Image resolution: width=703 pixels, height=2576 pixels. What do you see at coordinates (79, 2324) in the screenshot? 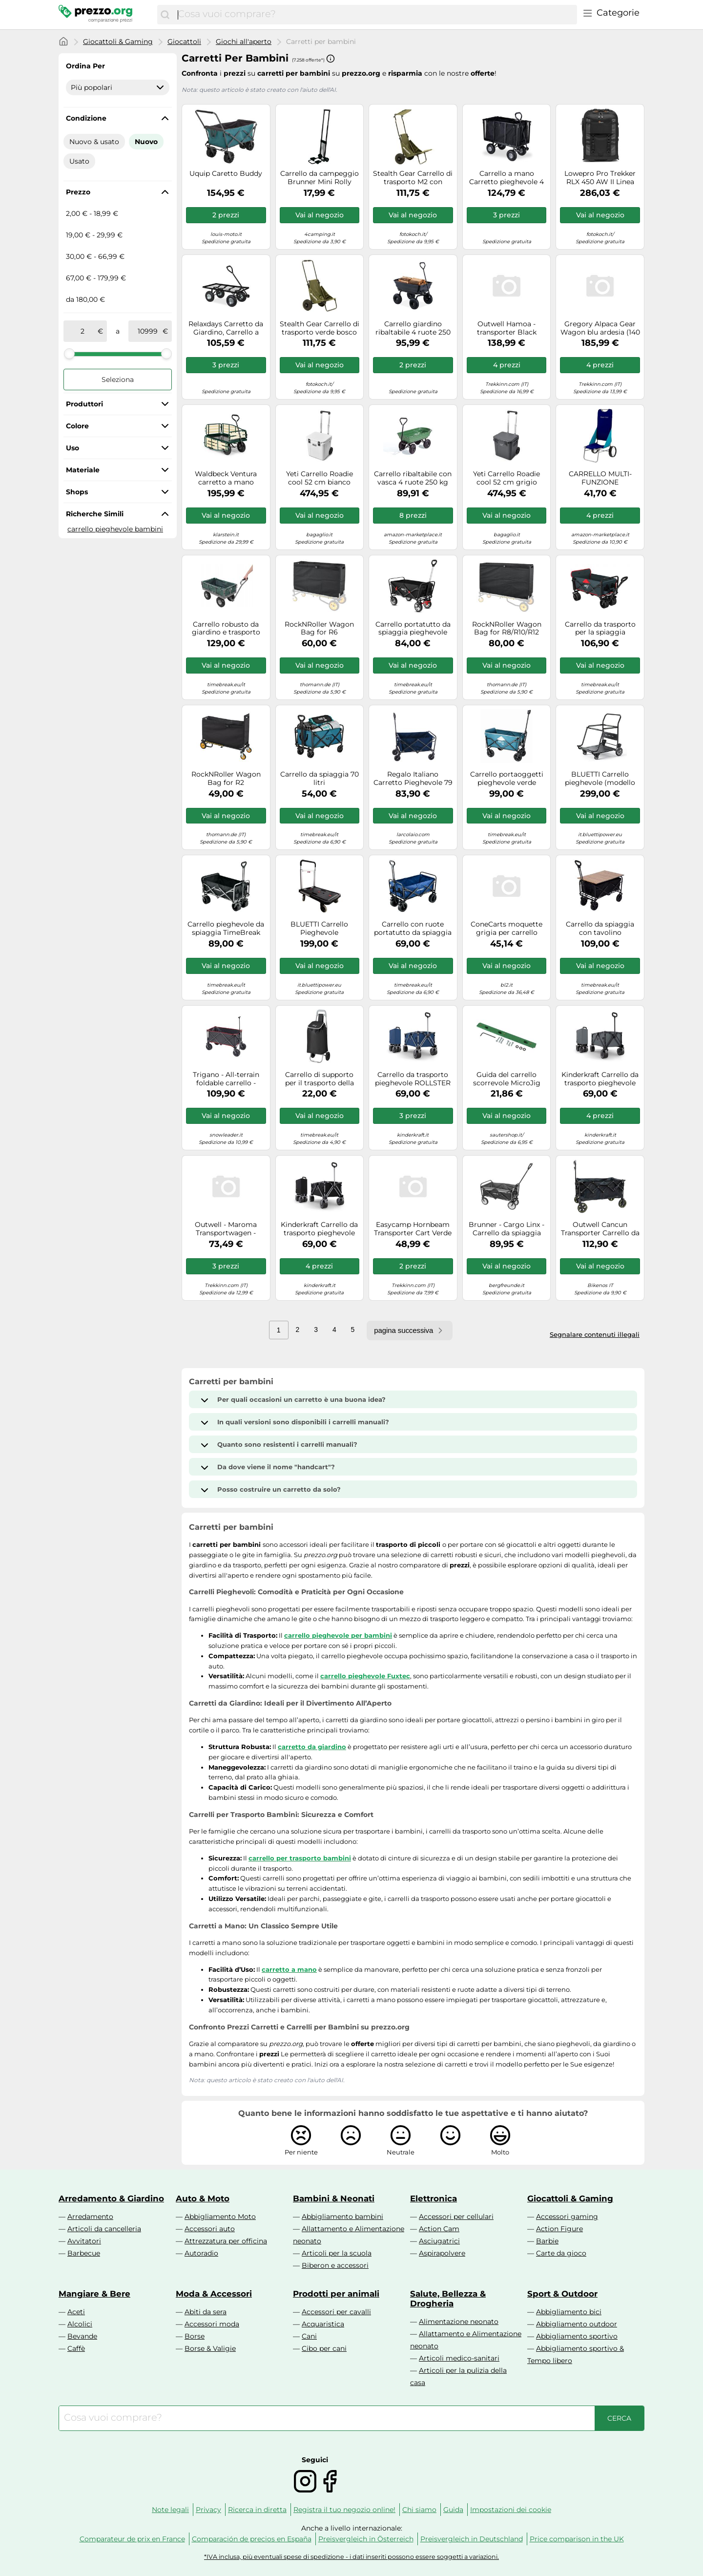
I see `Alcolici` at bounding box center [79, 2324].